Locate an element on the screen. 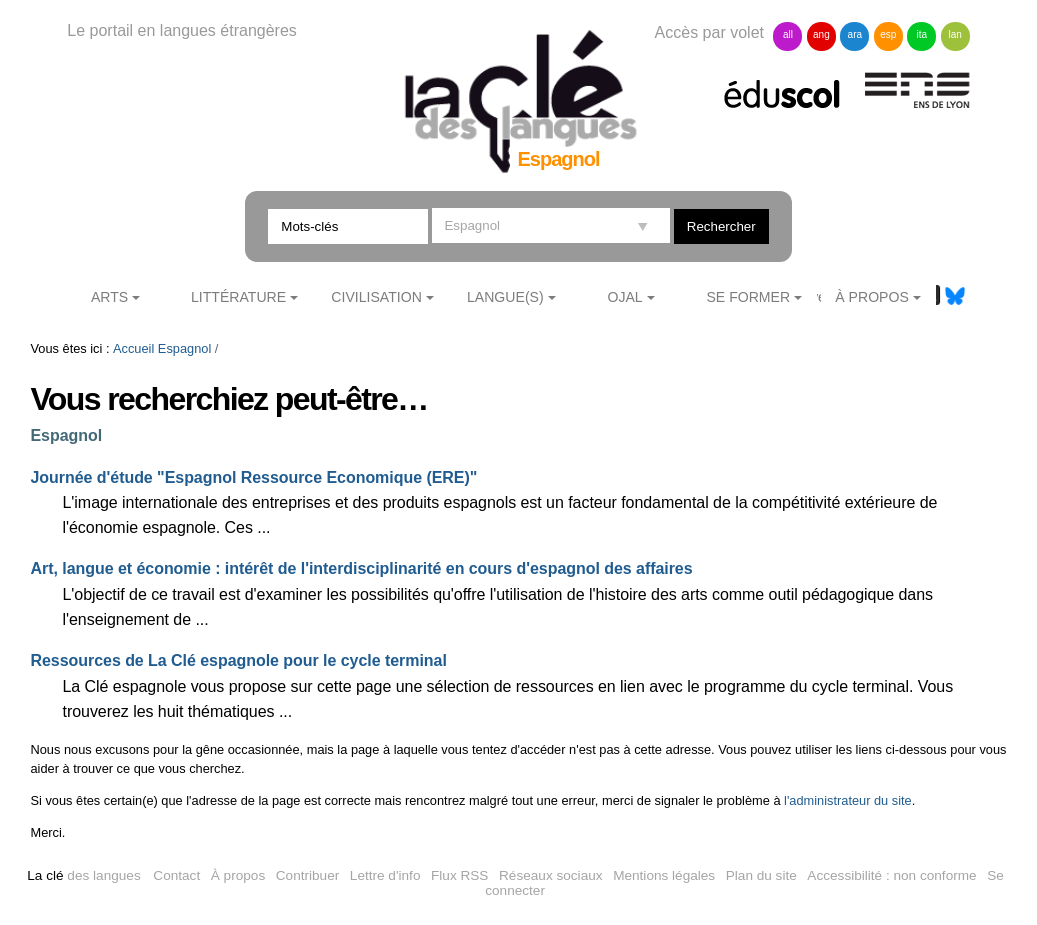  Journée d'étude "Espagnol Ressource Economique (ERE)" is located at coordinates (254, 477).